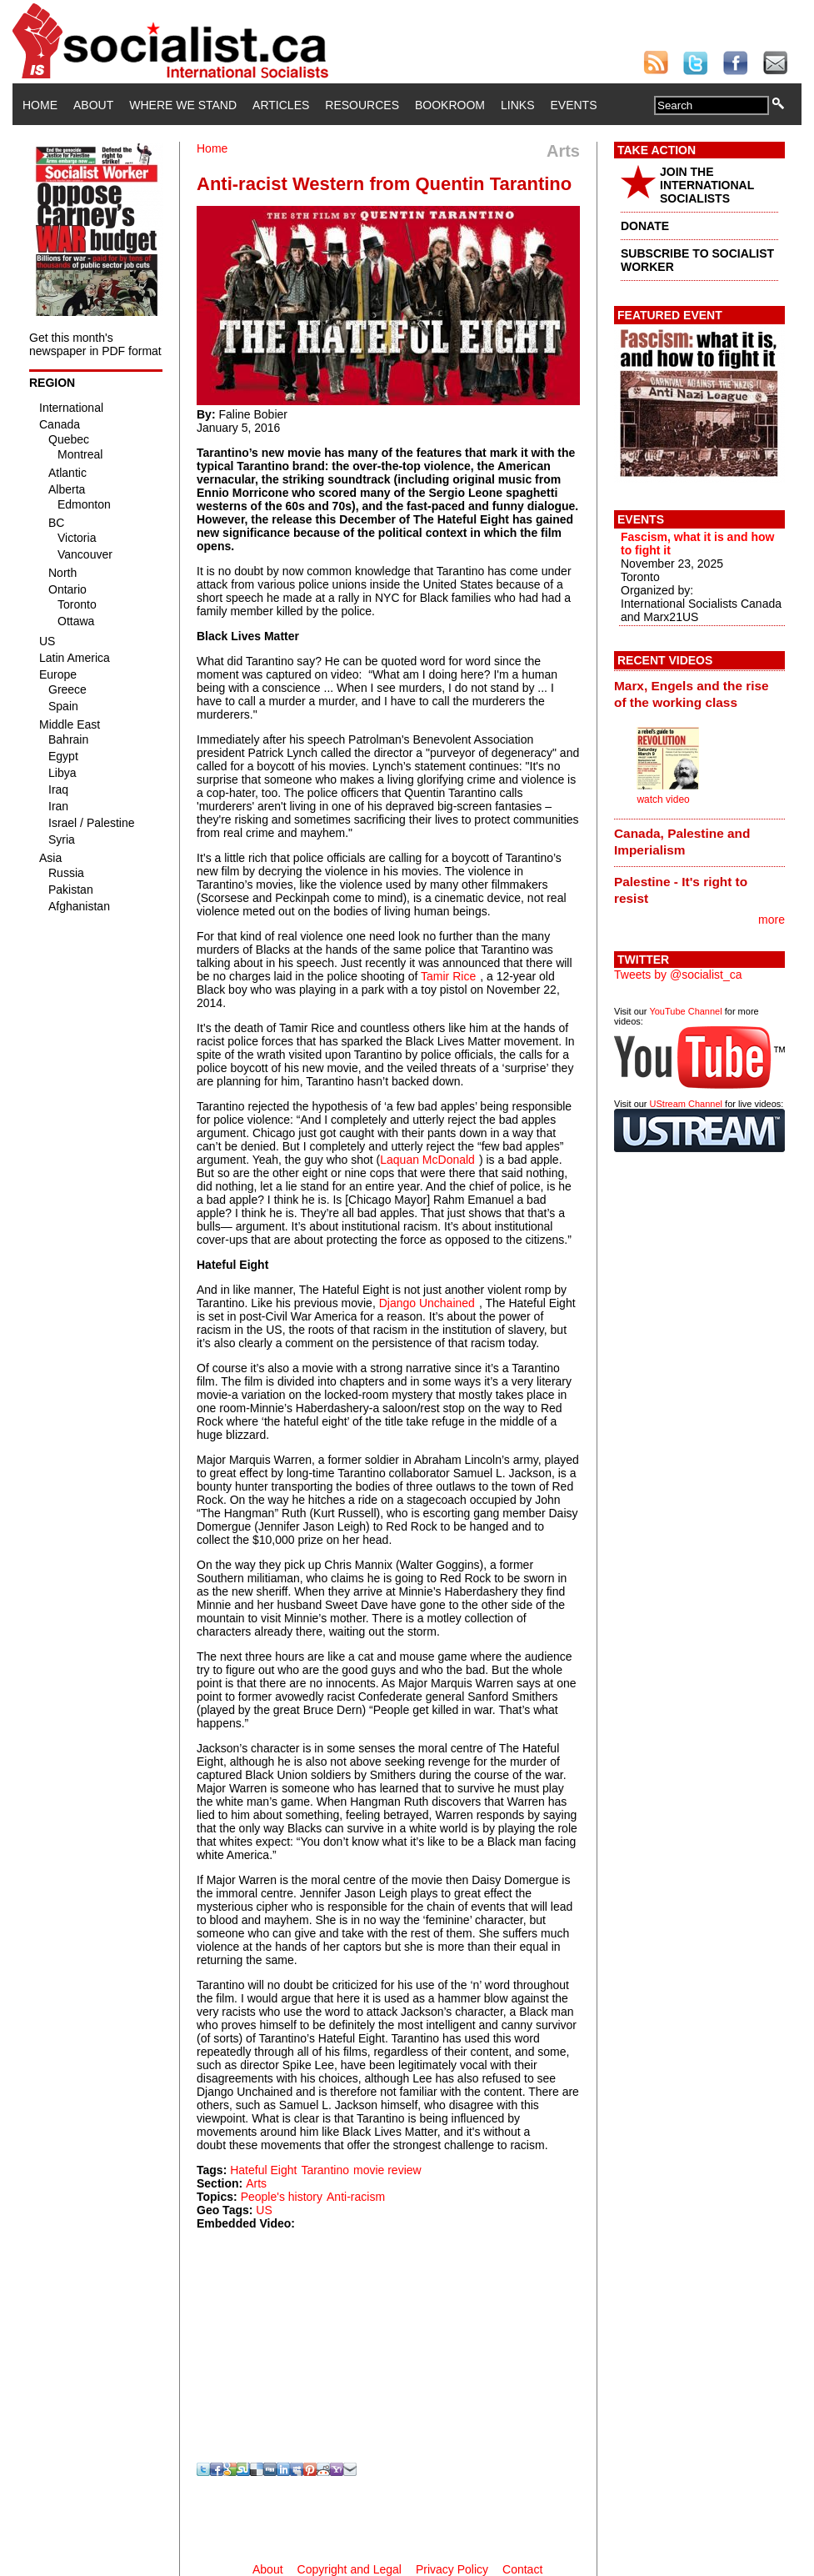 The width and height of the screenshot is (814, 2576). I want to click on movie review, so click(387, 2170).